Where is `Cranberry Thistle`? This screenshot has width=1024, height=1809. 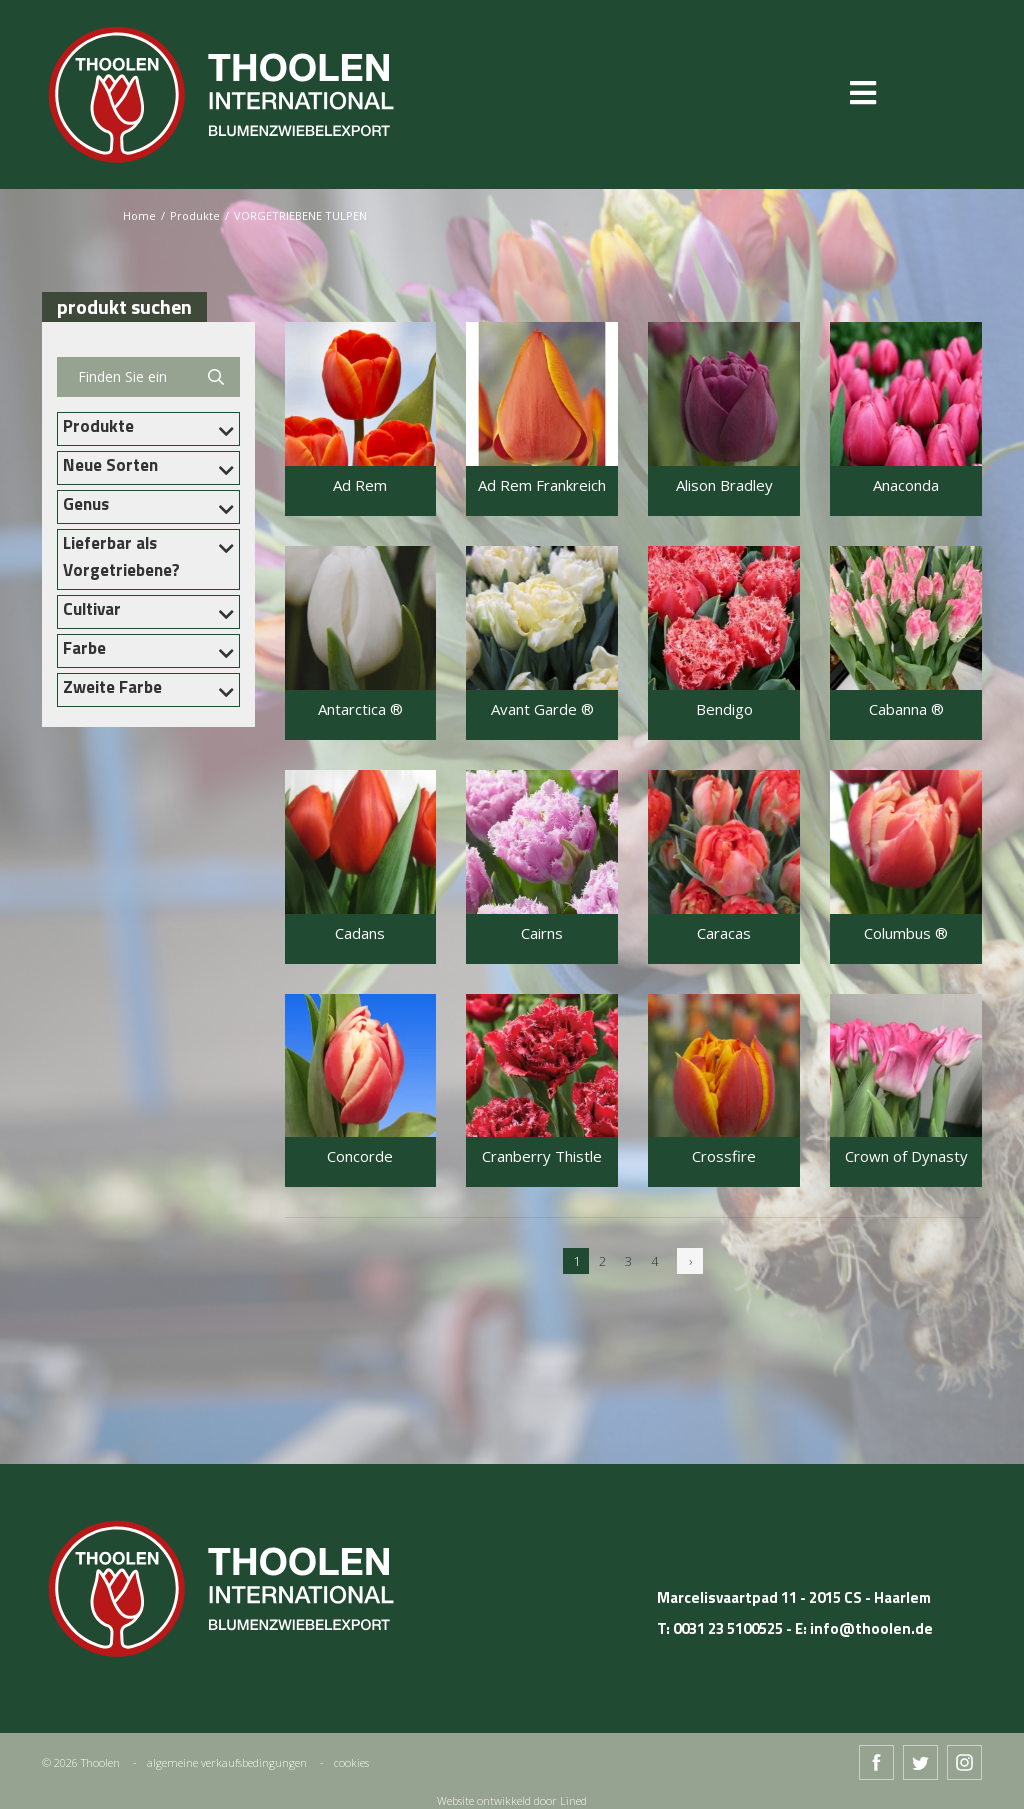
Cranberry Thistle is located at coordinates (542, 1156).